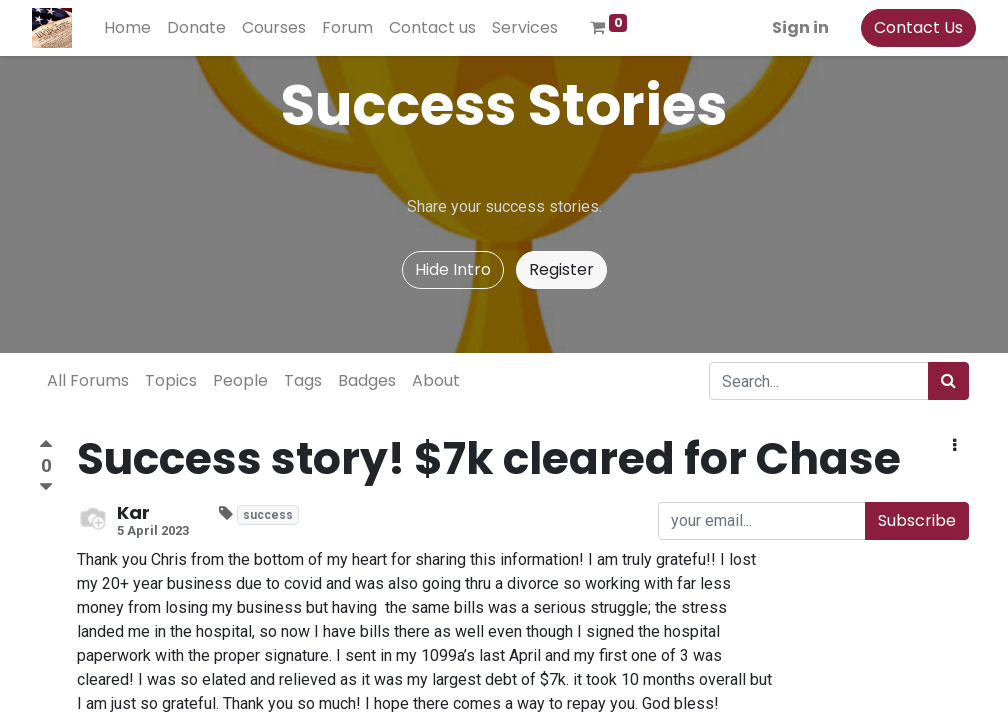 This screenshot has height=720, width=1008. Describe the element at coordinates (948, 381) in the screenshot. I see `[Search]` at that location.